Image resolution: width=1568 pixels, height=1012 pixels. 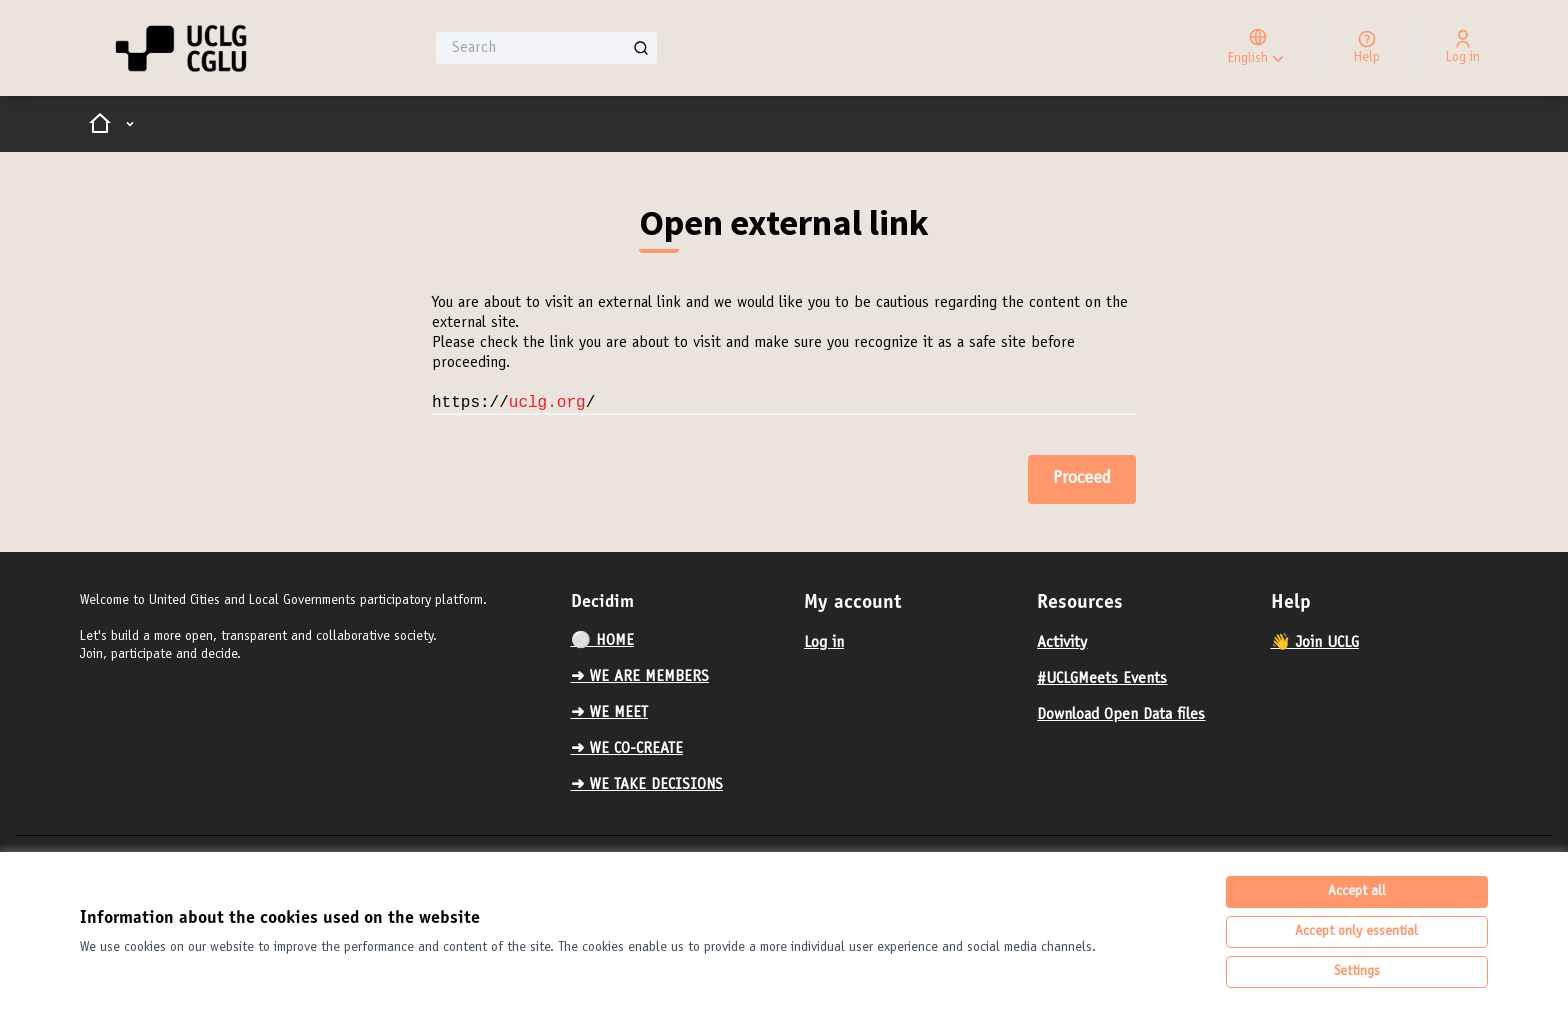 What do you see at coordinates (1102, 679) in the screenshot?
I see `#UCLGMeets Events` at bounding box center [1102, 679].